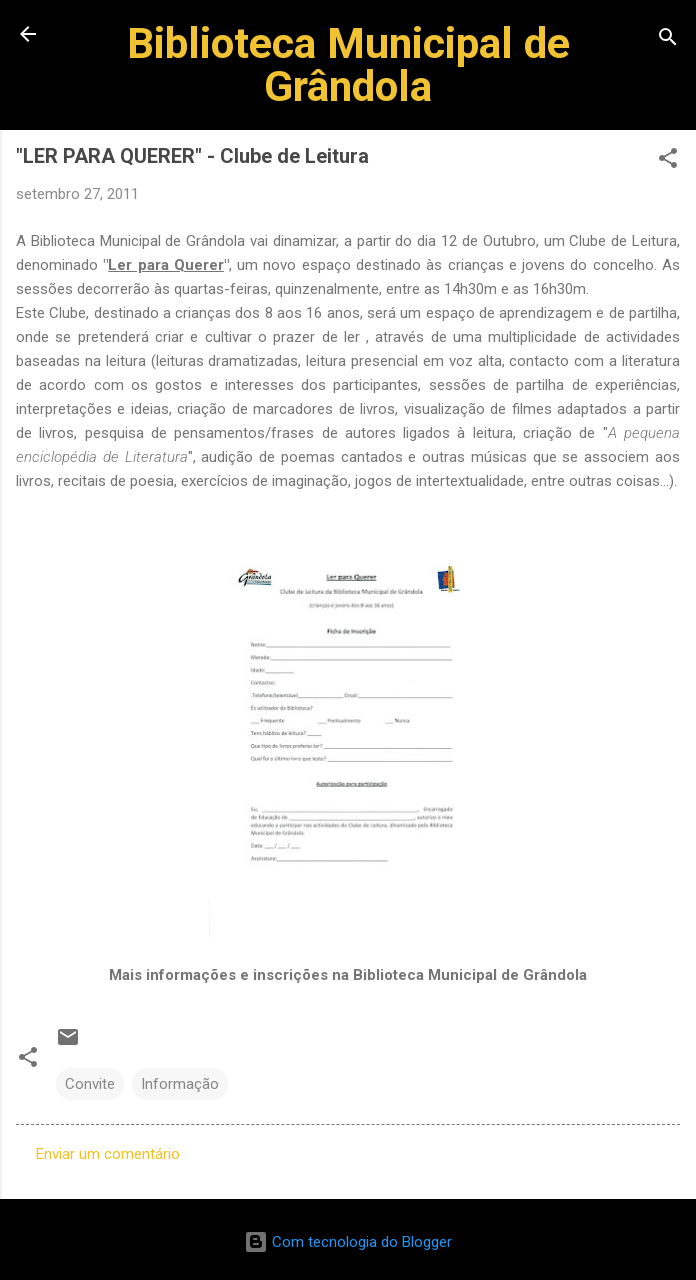 This screenshot has width=696, height=1280. Describe the element at coordinates (90, 1084) in the screenshot. I see `Convite` at that location.